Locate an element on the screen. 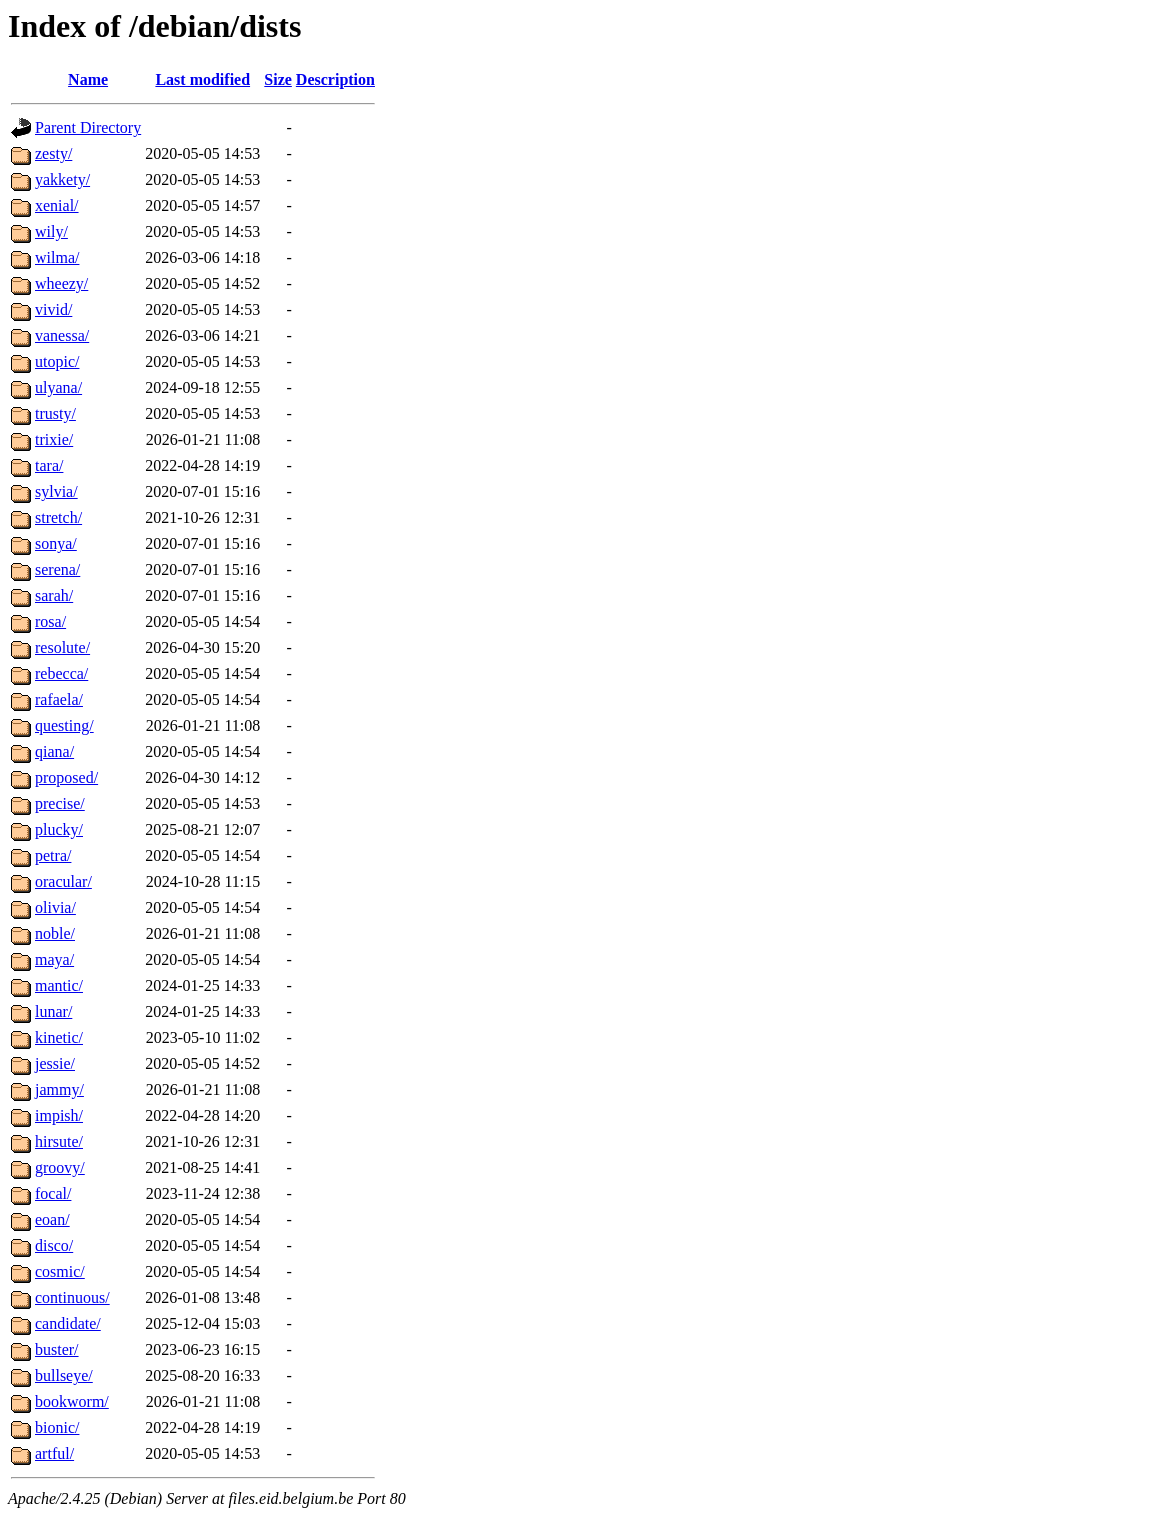 The height and width of the screenshot is (1516, 1160). zesty/ is located at coordinates (53, 153).